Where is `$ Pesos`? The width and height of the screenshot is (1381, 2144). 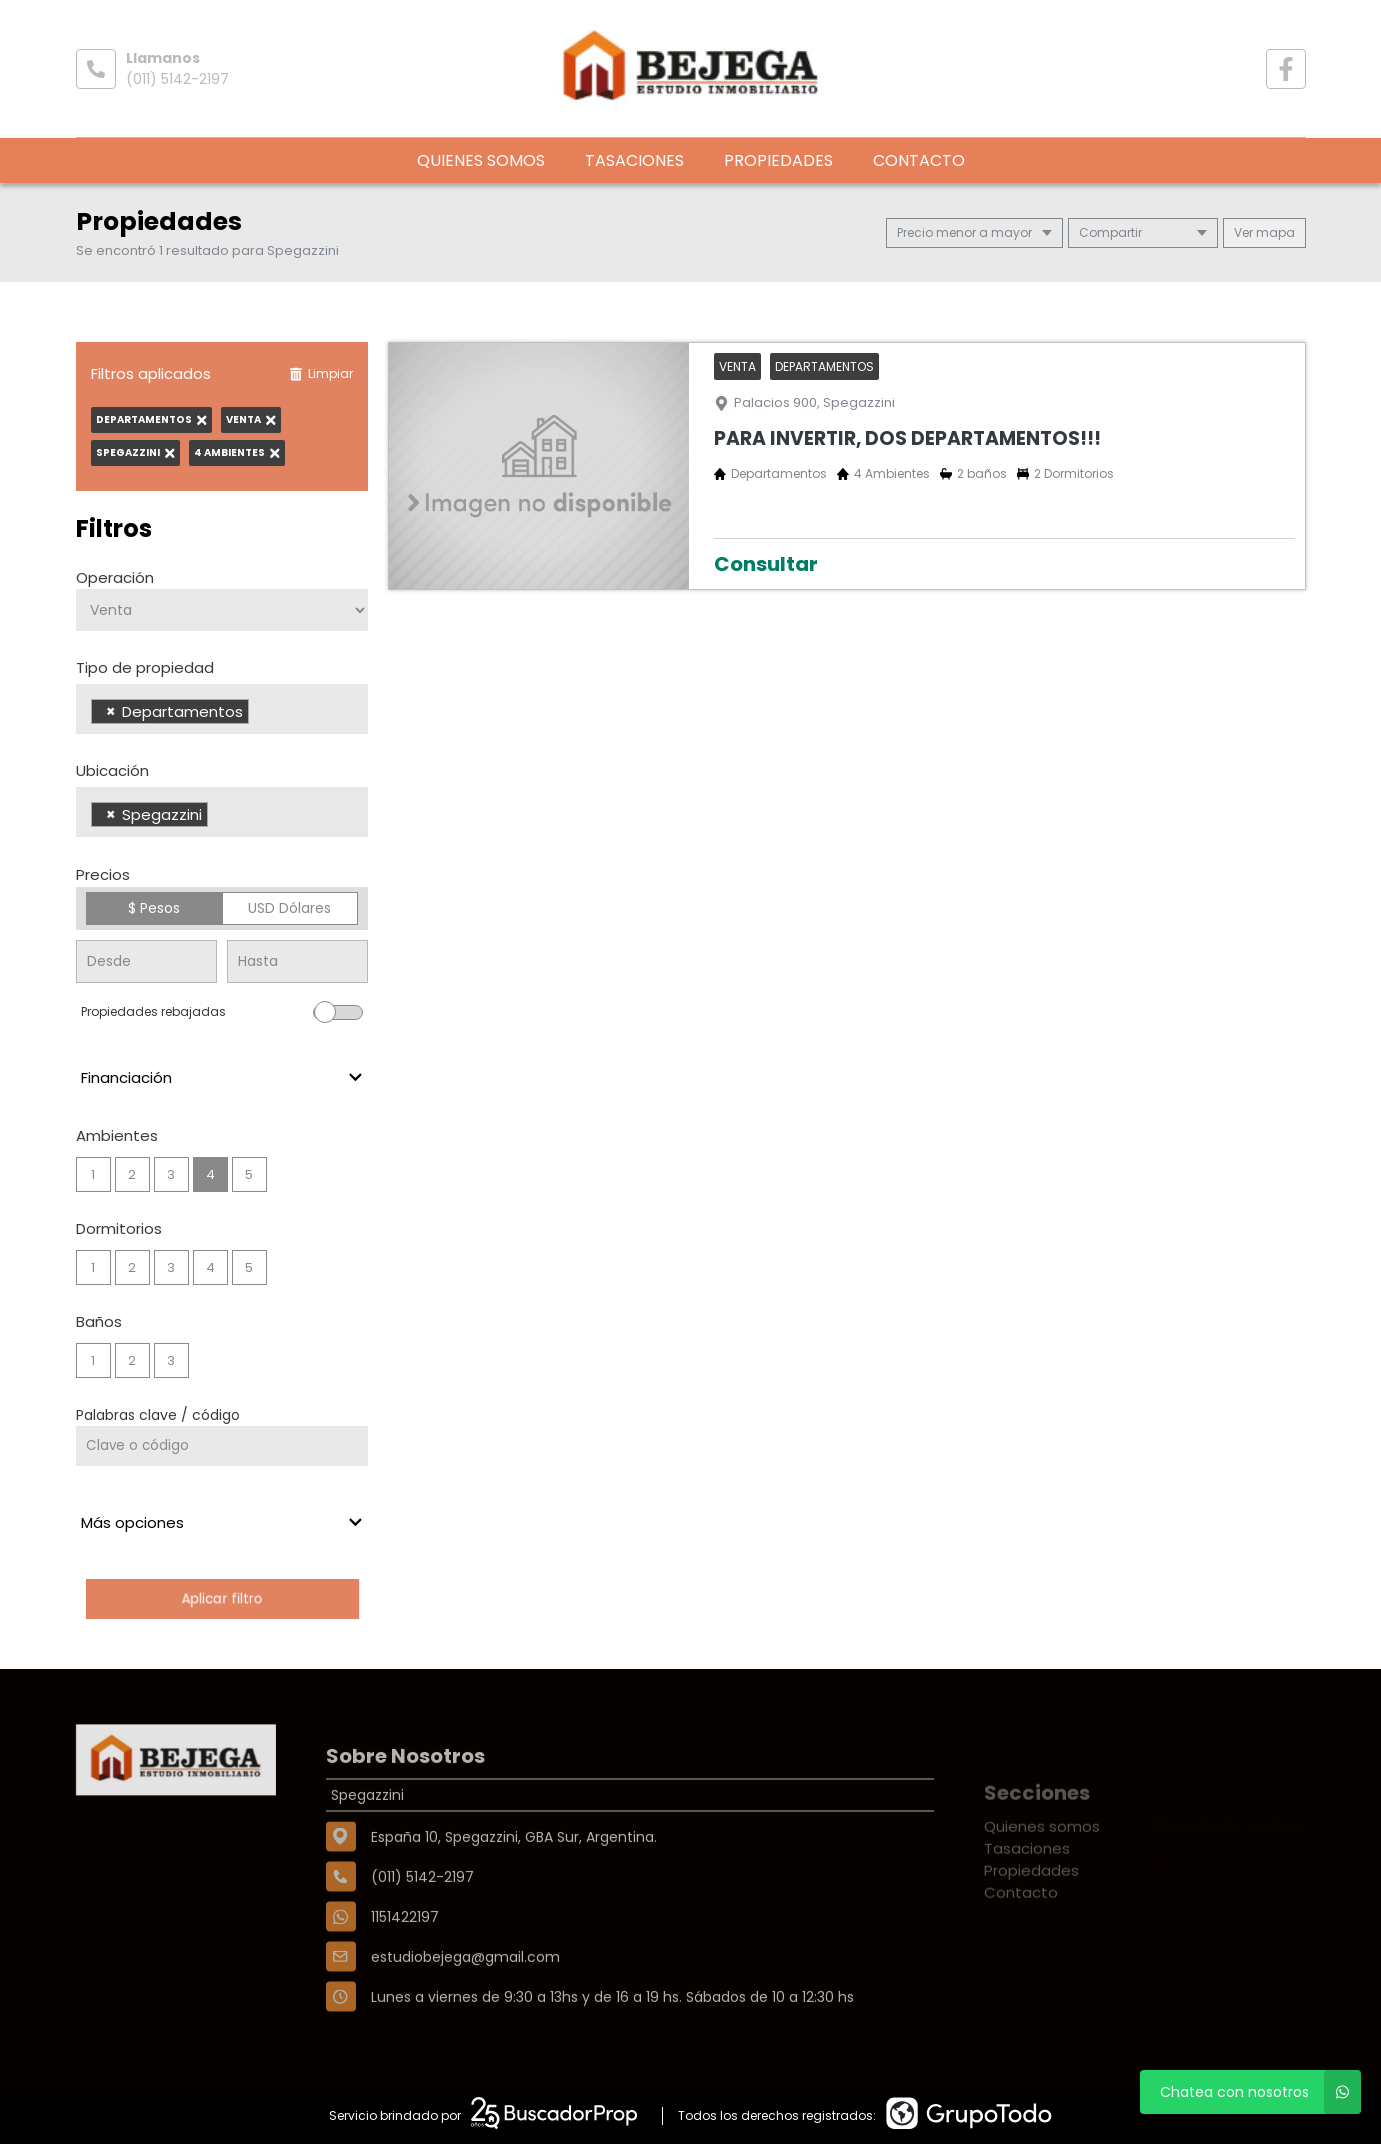 $ Pesos is located at coordinates (154, 908).